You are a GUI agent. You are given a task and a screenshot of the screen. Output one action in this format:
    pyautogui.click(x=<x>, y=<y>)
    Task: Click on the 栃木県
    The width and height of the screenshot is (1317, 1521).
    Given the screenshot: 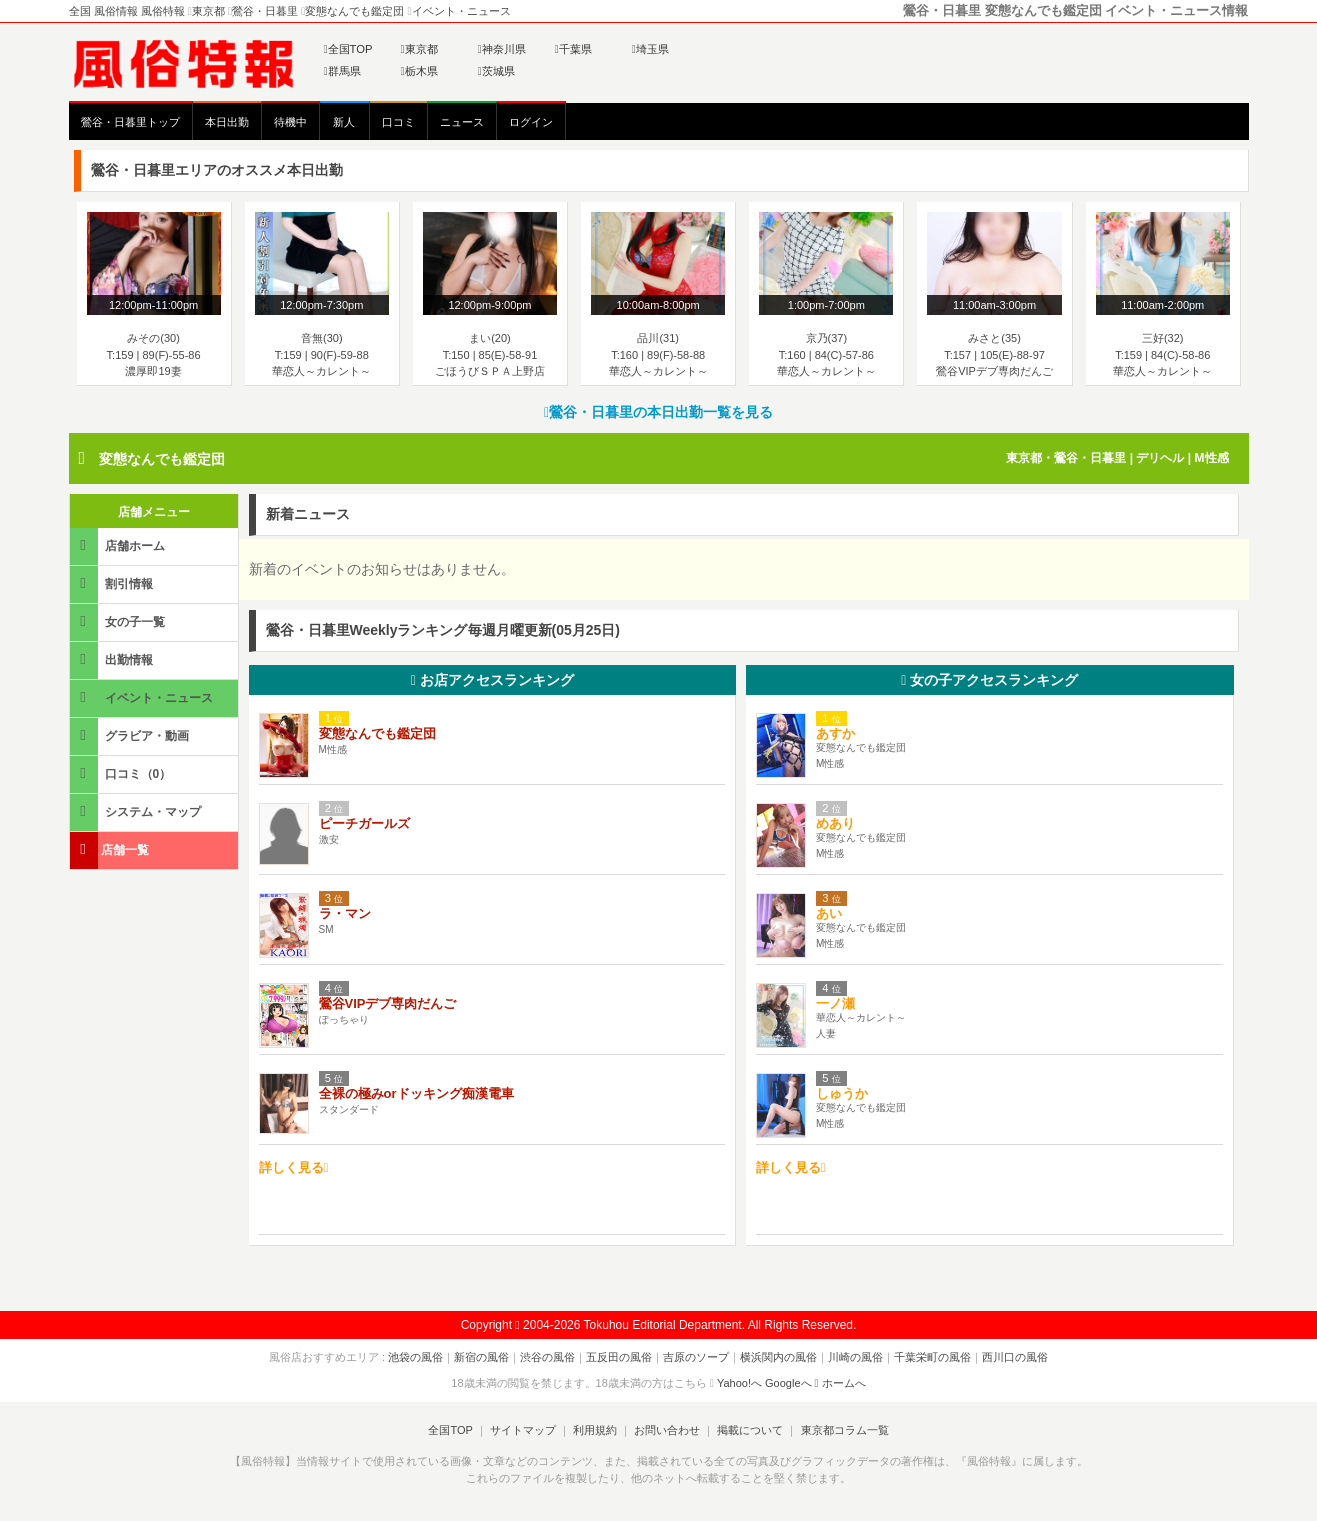 What is the action you would take?
    pyautogui.click(x=419, y=71)
    